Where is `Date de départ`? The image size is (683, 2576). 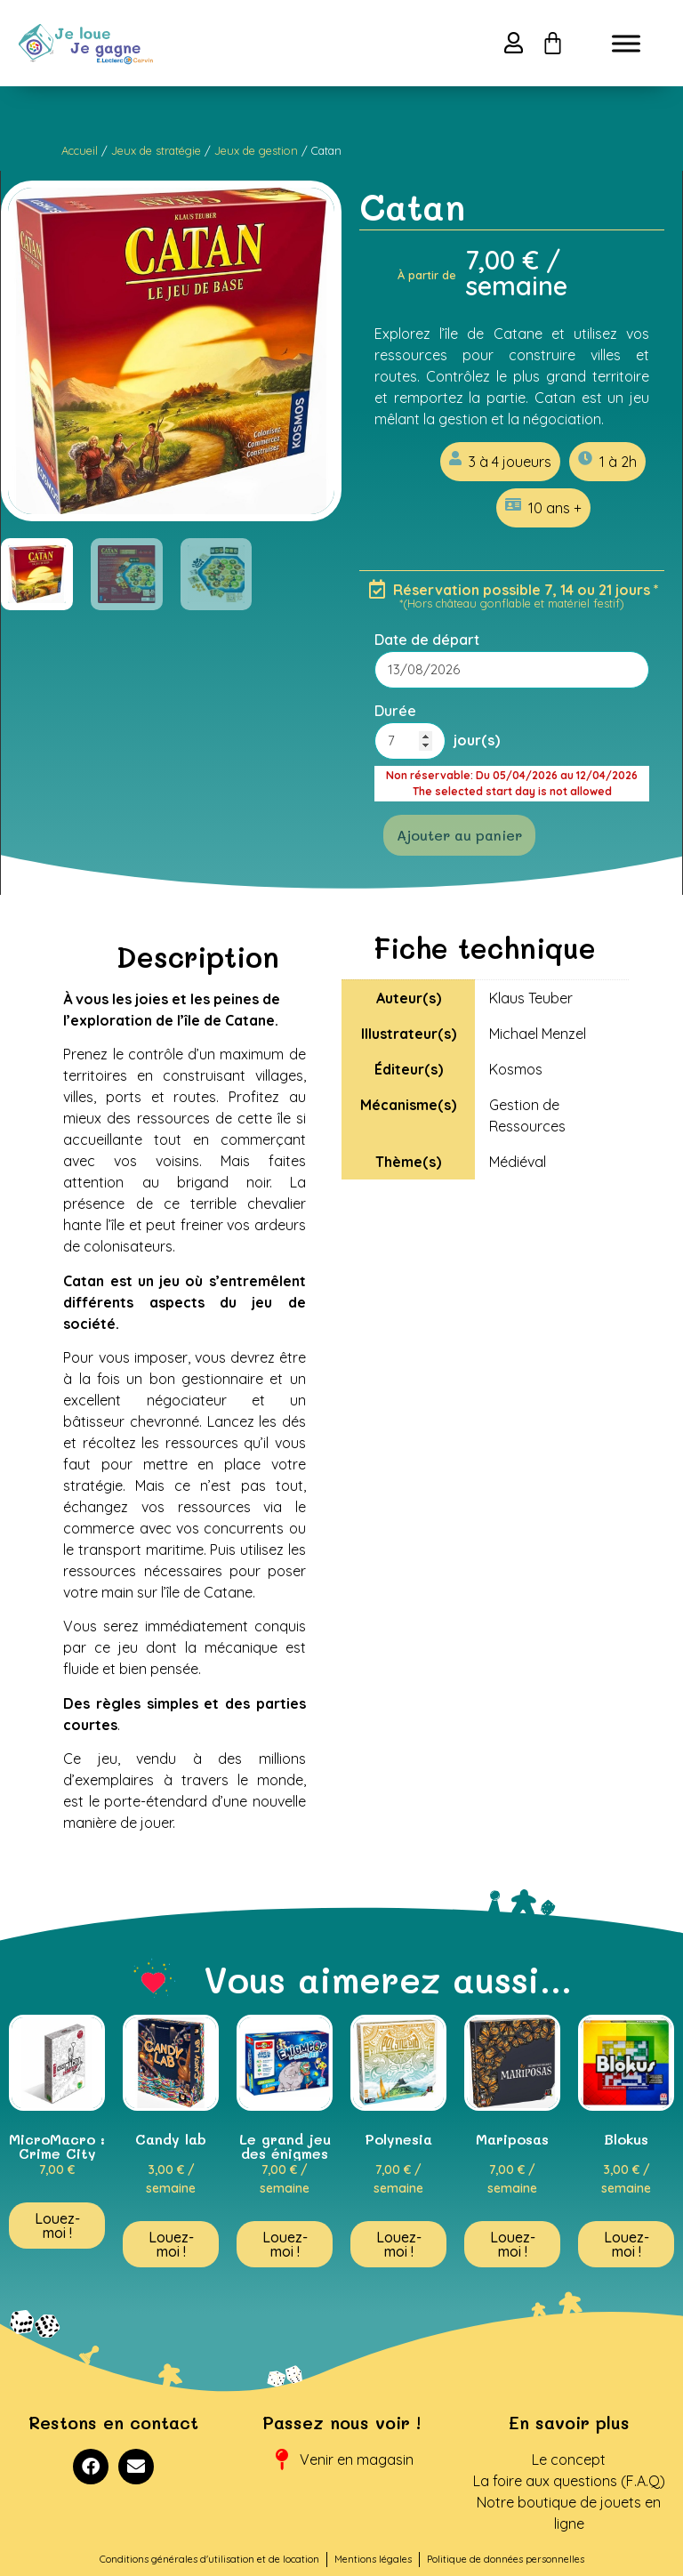 Date de départ is located at coordinates (426, 639).